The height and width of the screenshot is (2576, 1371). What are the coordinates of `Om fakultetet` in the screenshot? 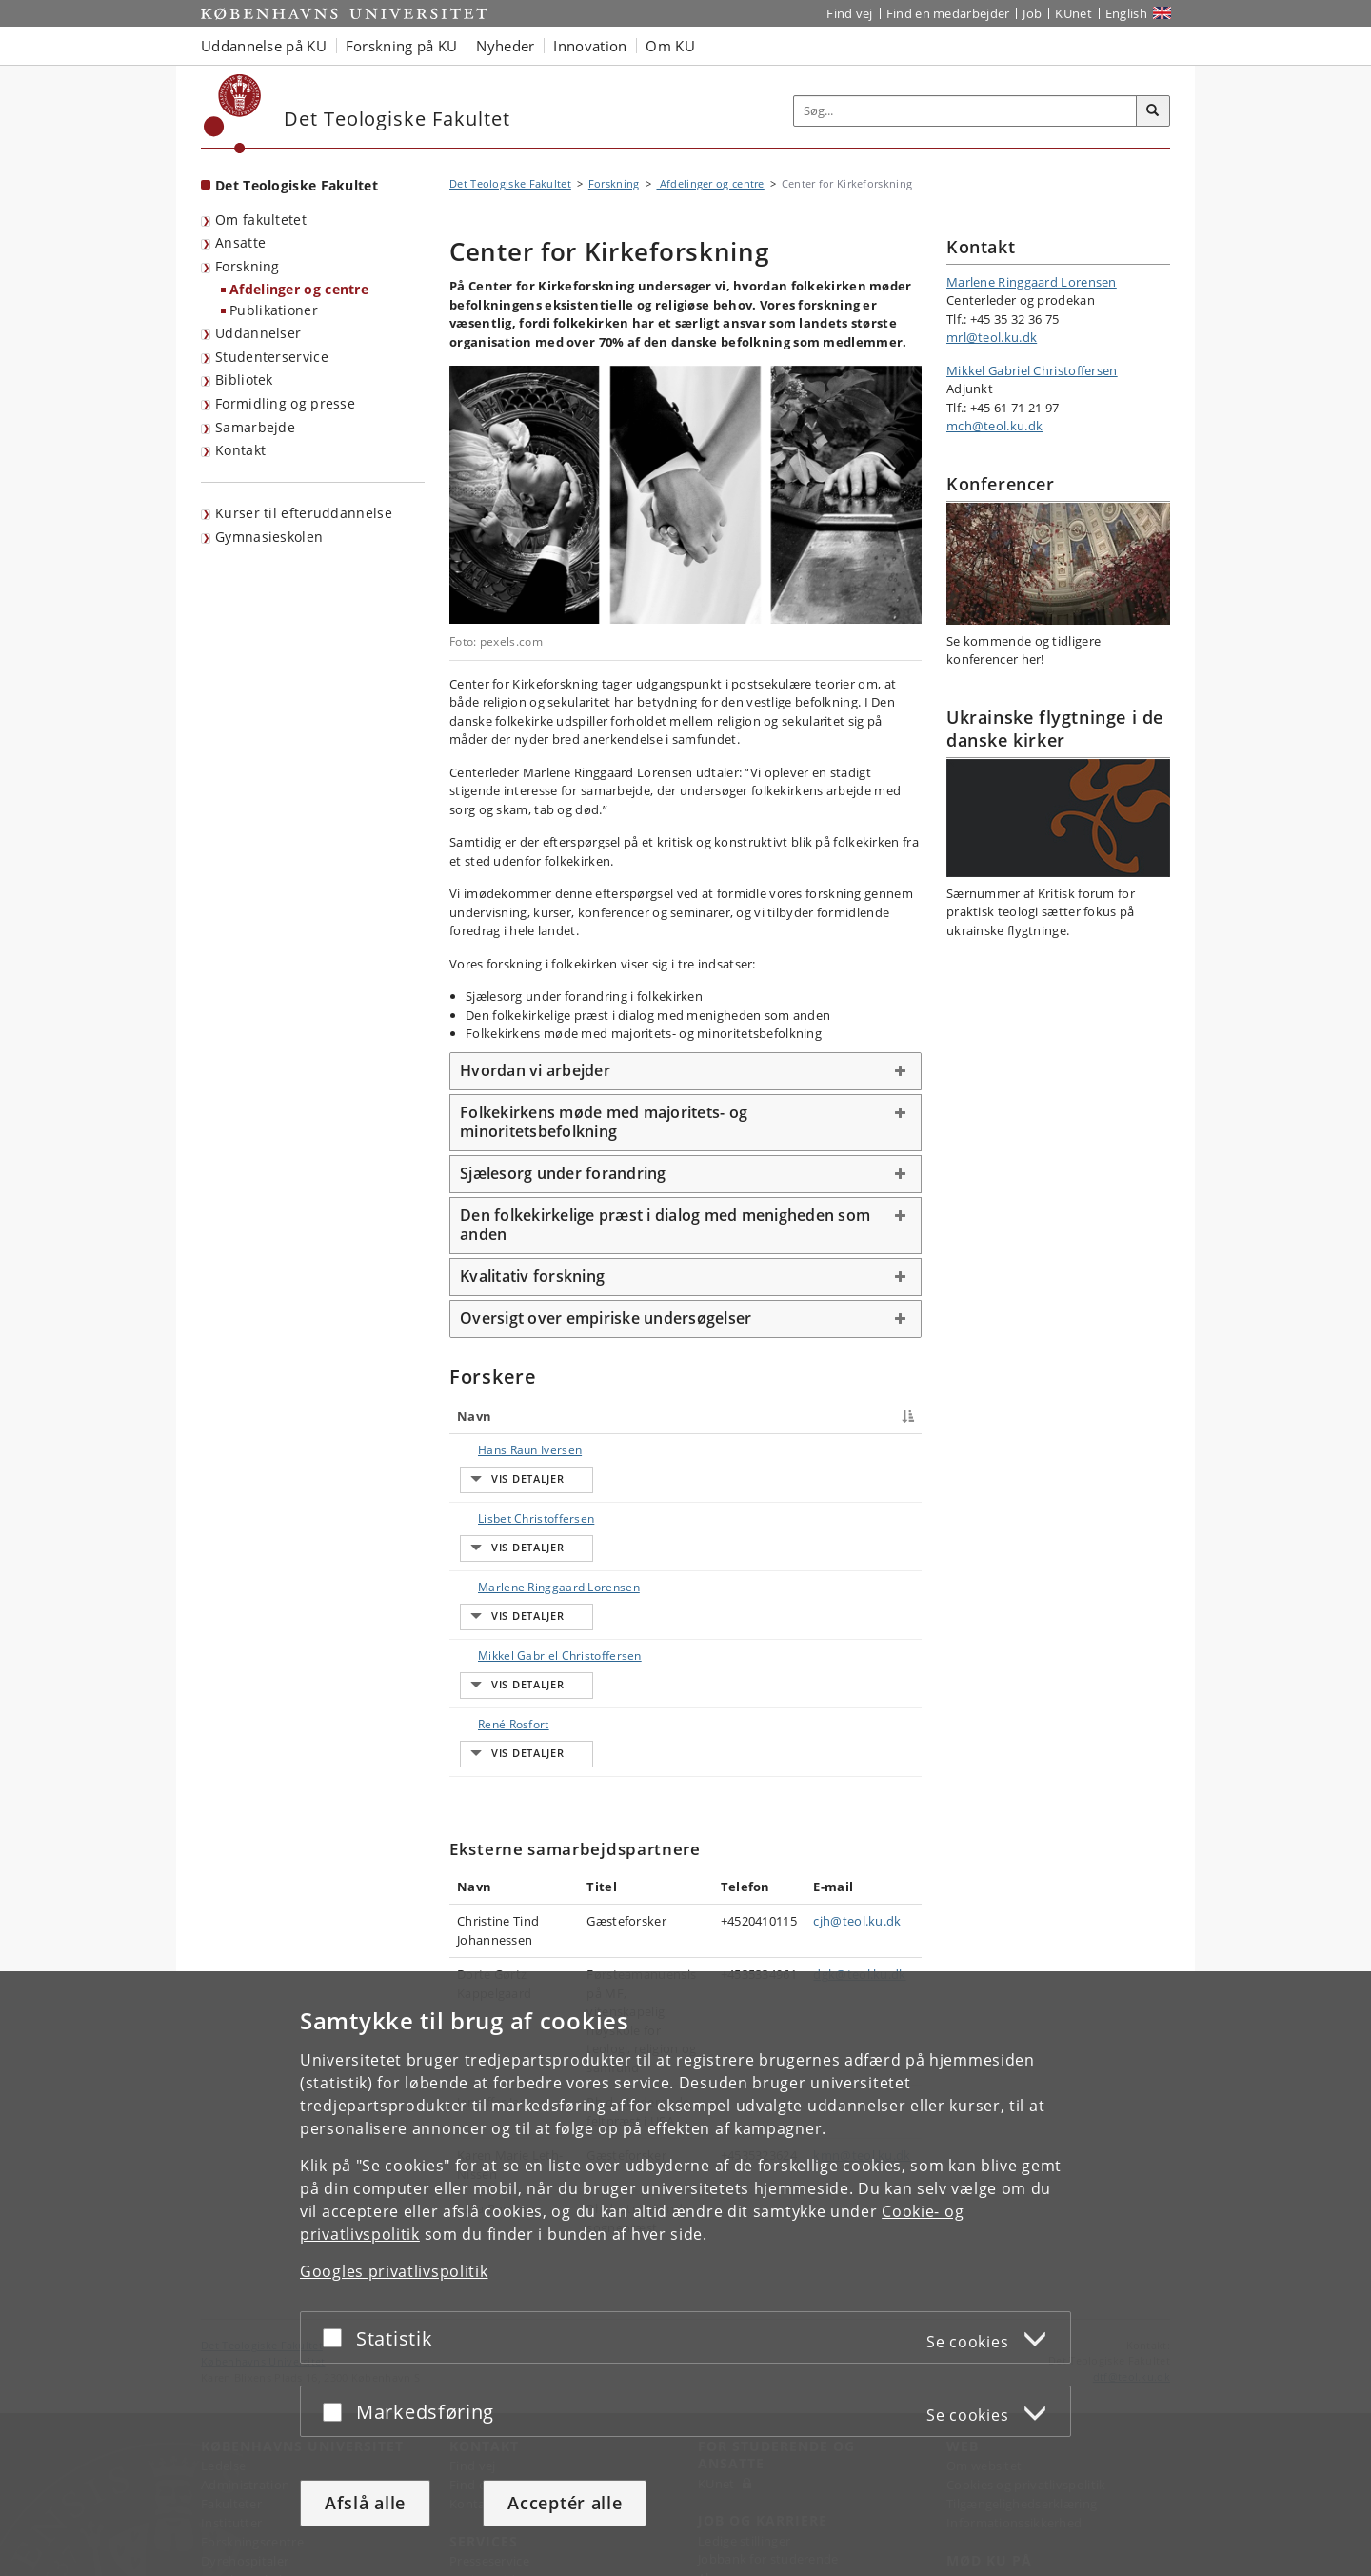 It's located at (261, 219).